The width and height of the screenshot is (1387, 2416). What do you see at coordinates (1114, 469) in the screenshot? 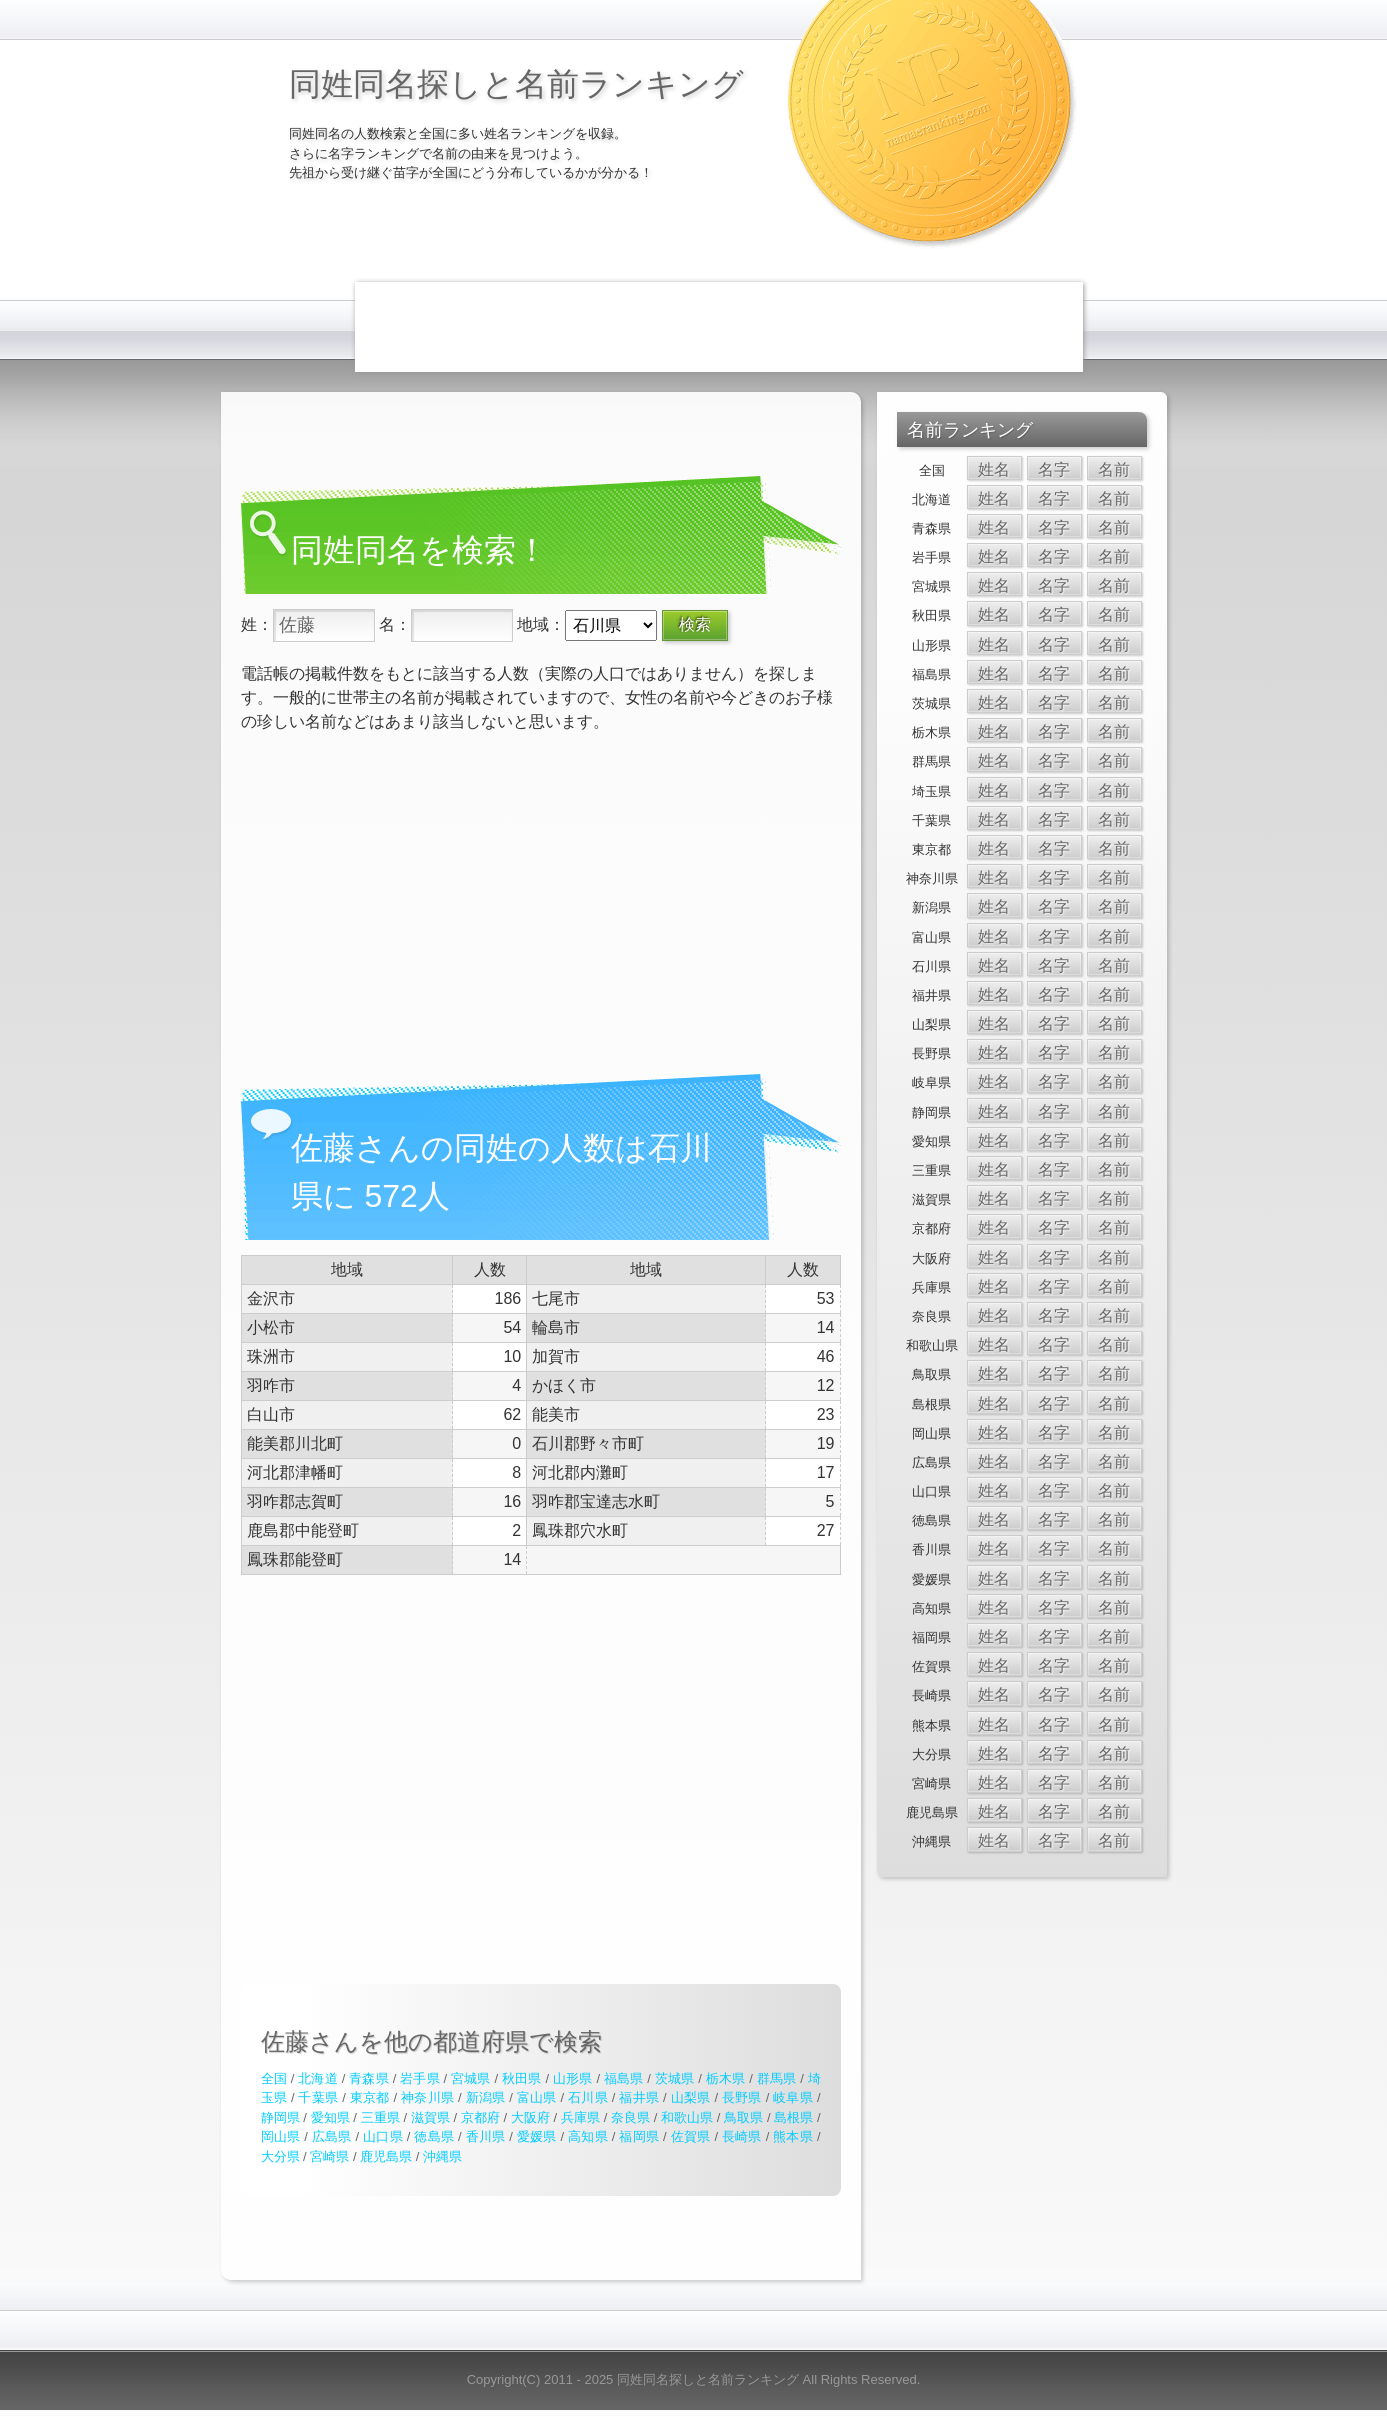
I see `名前` at bounding box center [1114, 469].